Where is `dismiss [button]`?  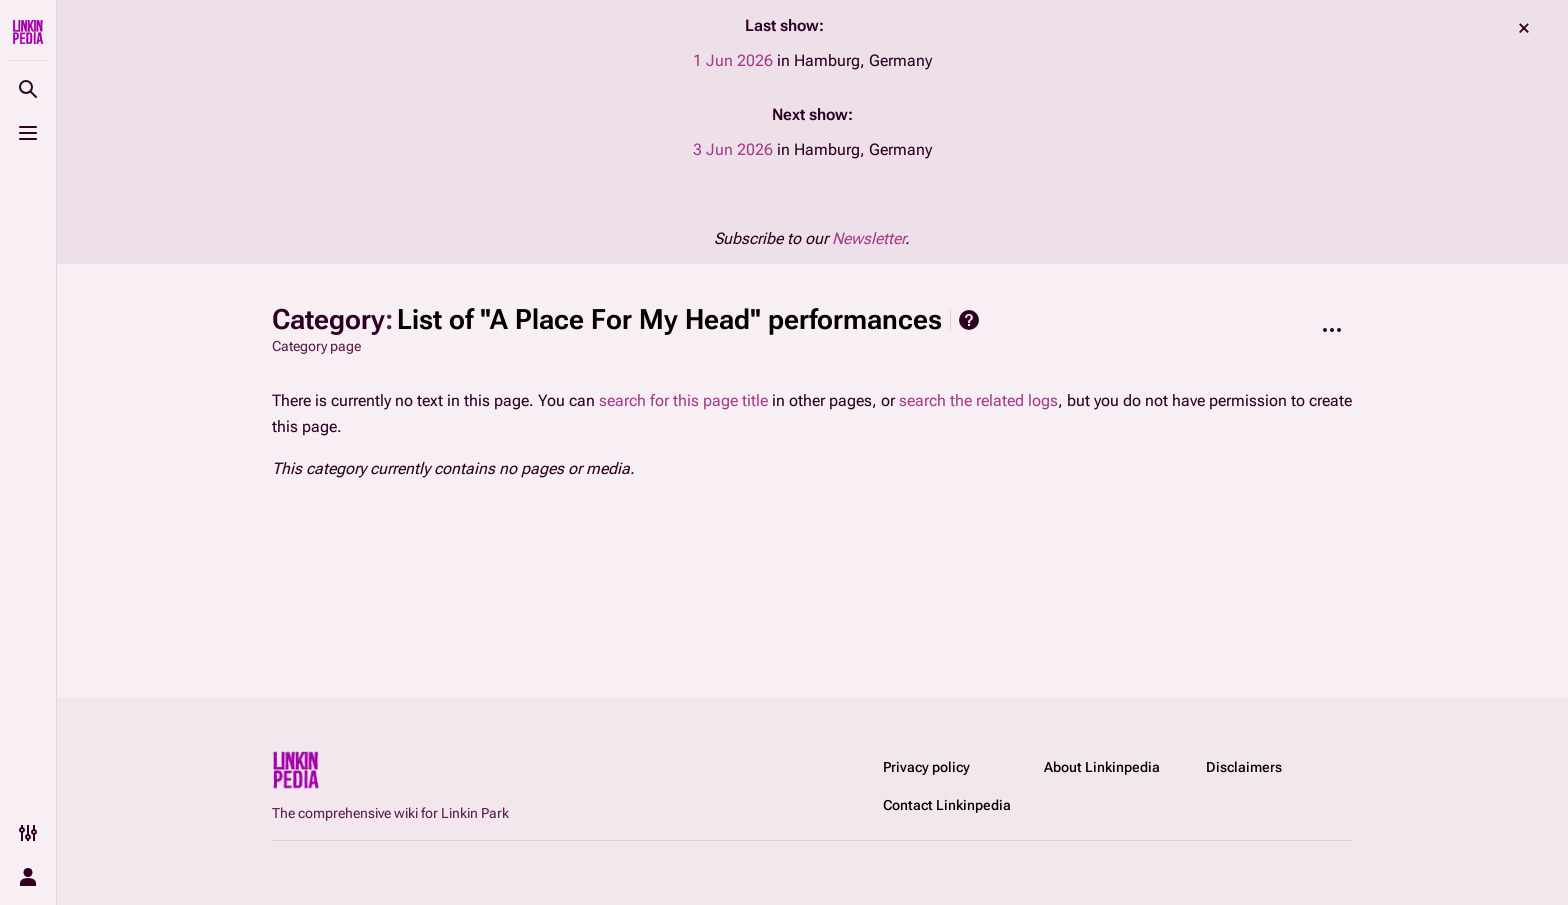 dismiss [button] is located at coordinates (1524, 28).